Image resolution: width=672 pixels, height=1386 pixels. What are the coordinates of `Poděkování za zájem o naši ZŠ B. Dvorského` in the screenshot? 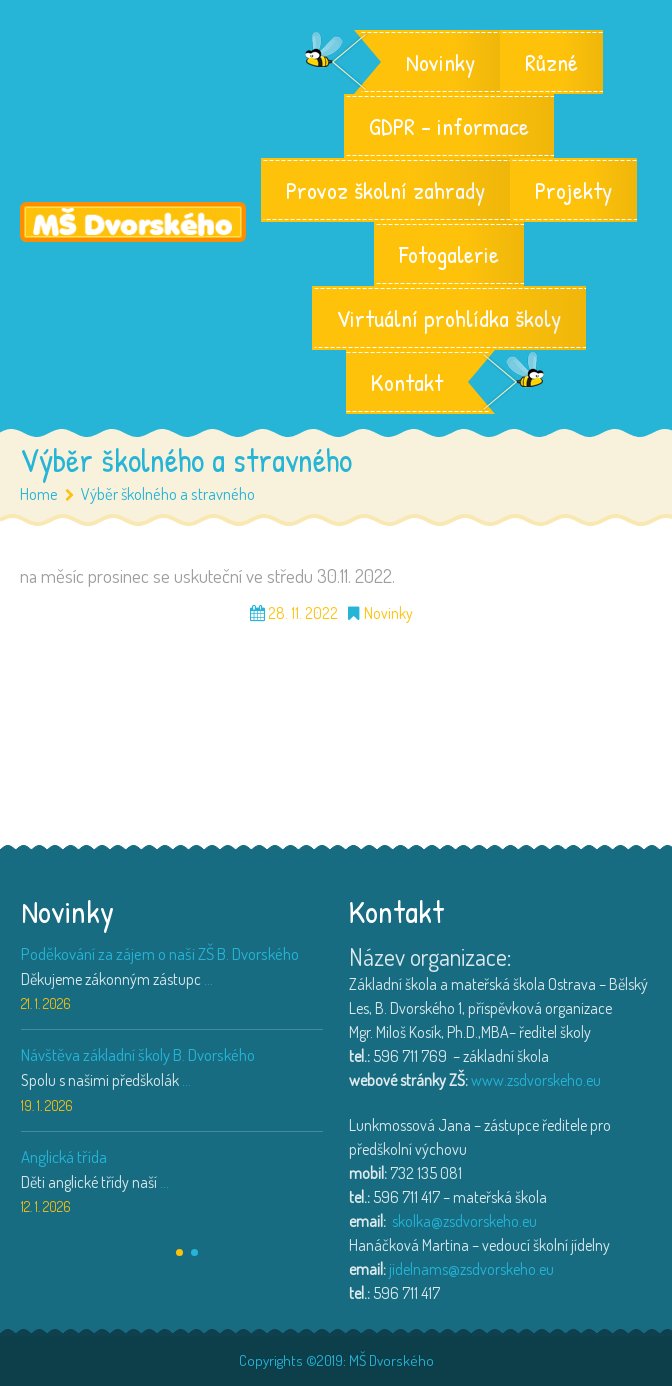 It's located at (160, 953).